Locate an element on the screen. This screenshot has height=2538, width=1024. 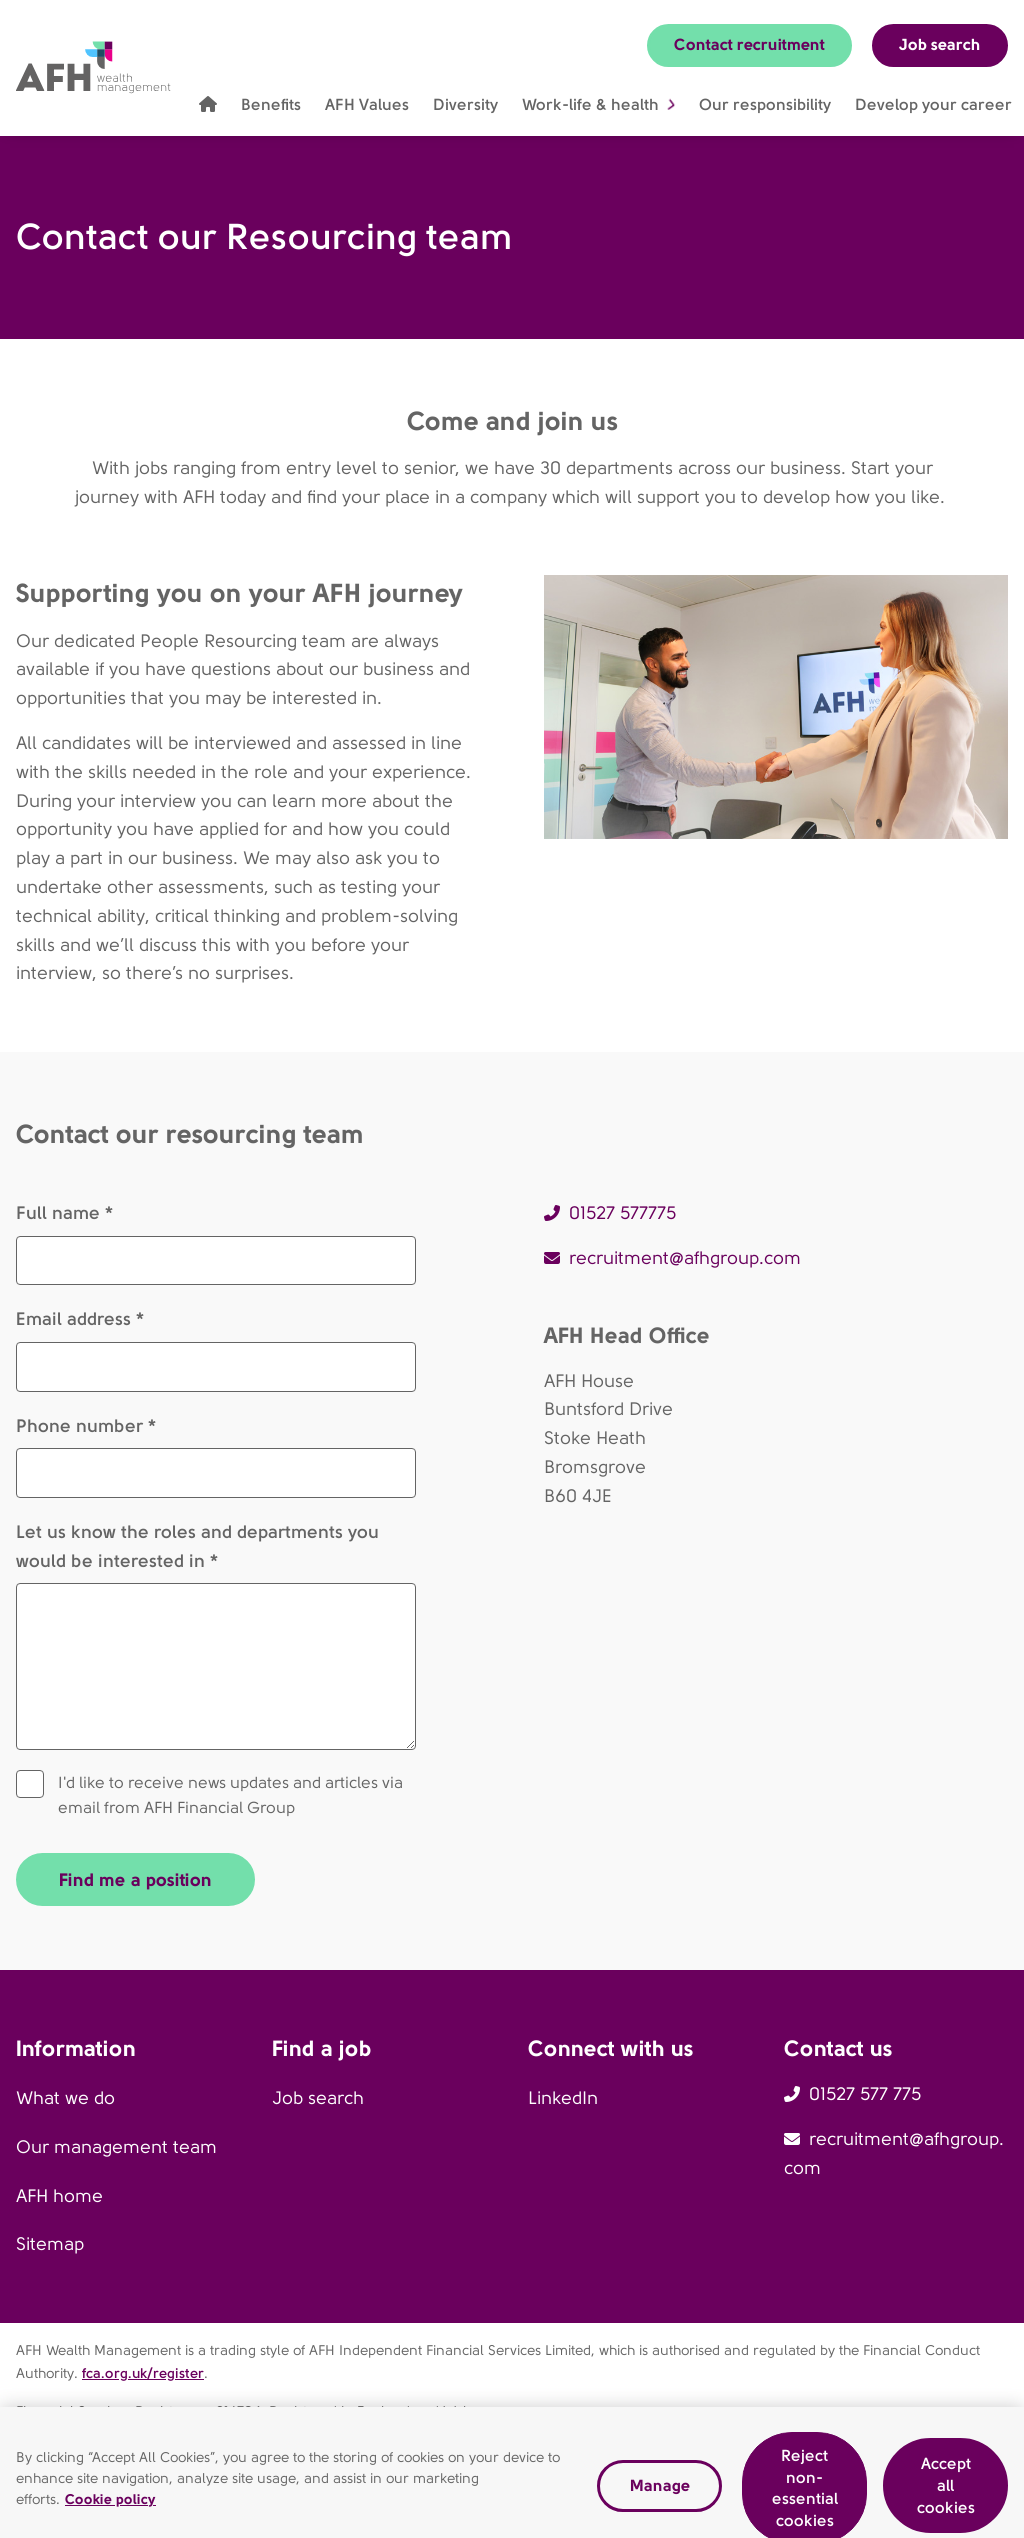
Phone number * is located at coordinates (86, 1425).